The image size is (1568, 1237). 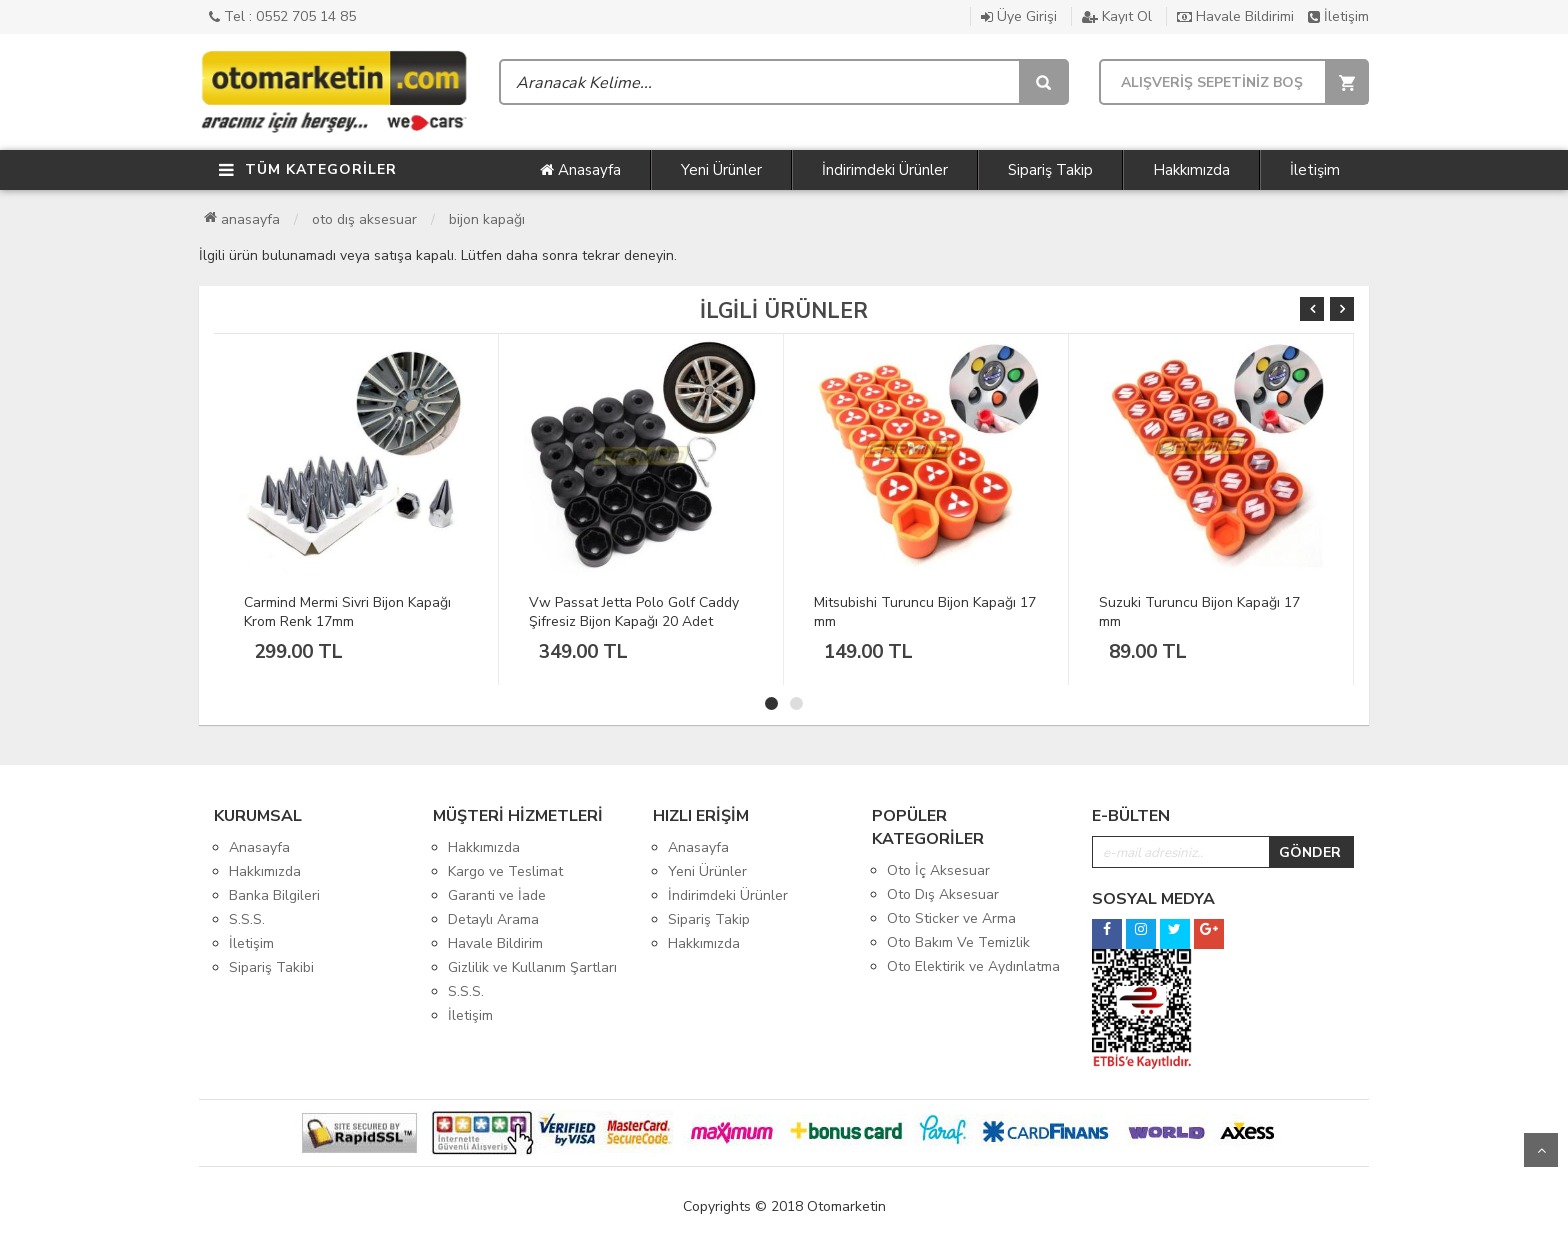 I want to click on Vw Passat Jetta Polo Golf Caddy Şifresiz Bijon Kapağı 20 Adet, so click(x=634, y=612).